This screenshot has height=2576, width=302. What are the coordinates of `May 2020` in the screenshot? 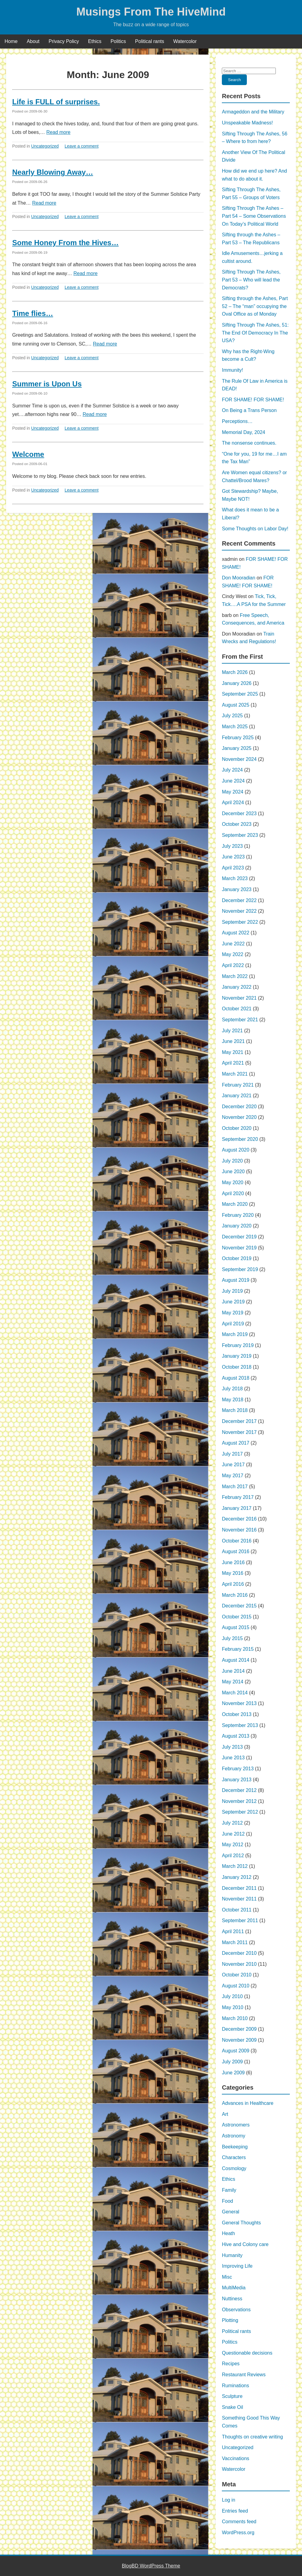 It's located at (232, 1182).